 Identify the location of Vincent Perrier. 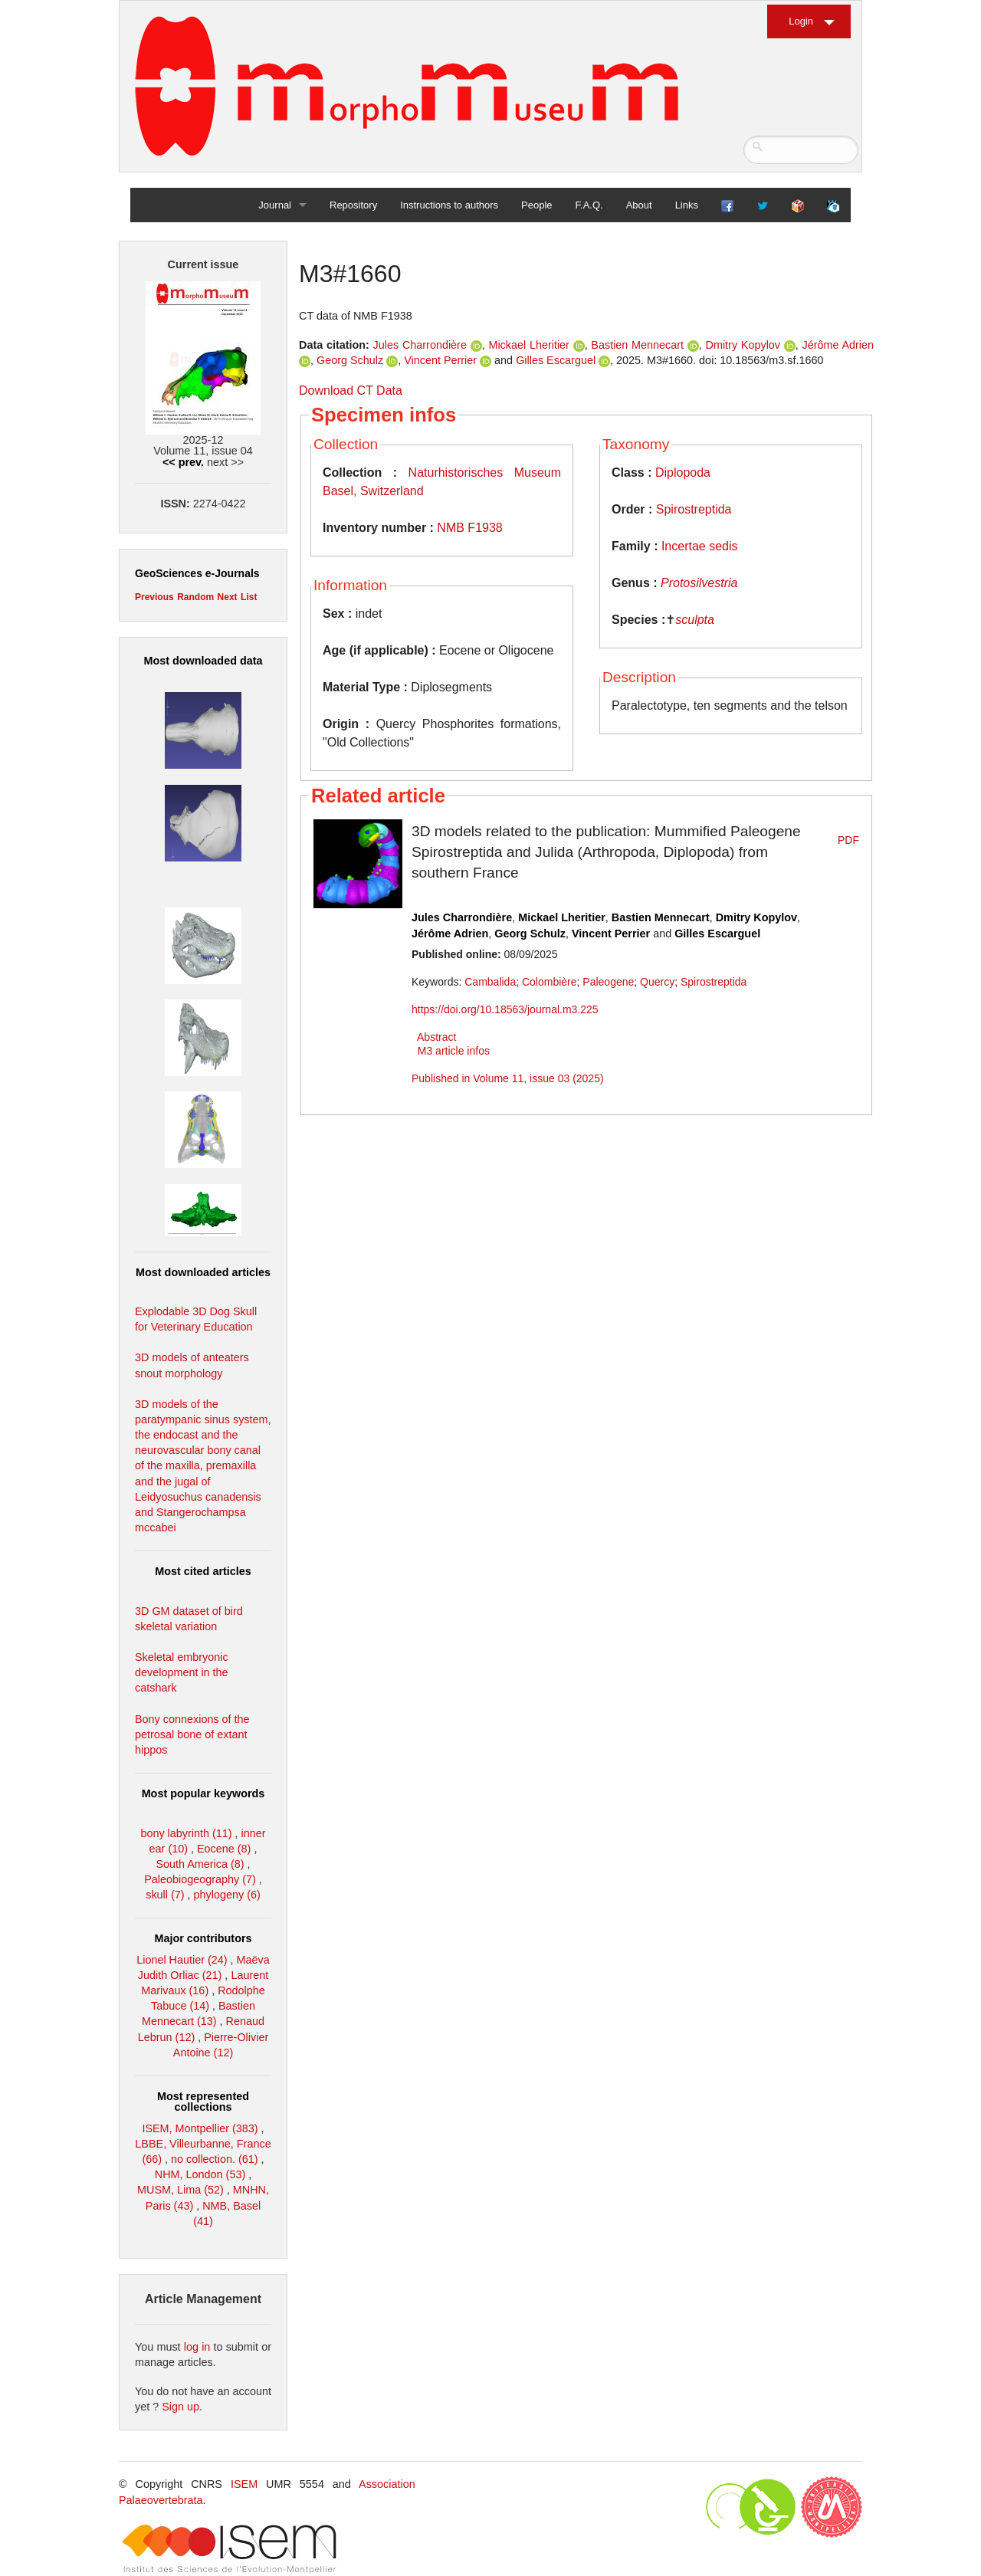
(440, 360).